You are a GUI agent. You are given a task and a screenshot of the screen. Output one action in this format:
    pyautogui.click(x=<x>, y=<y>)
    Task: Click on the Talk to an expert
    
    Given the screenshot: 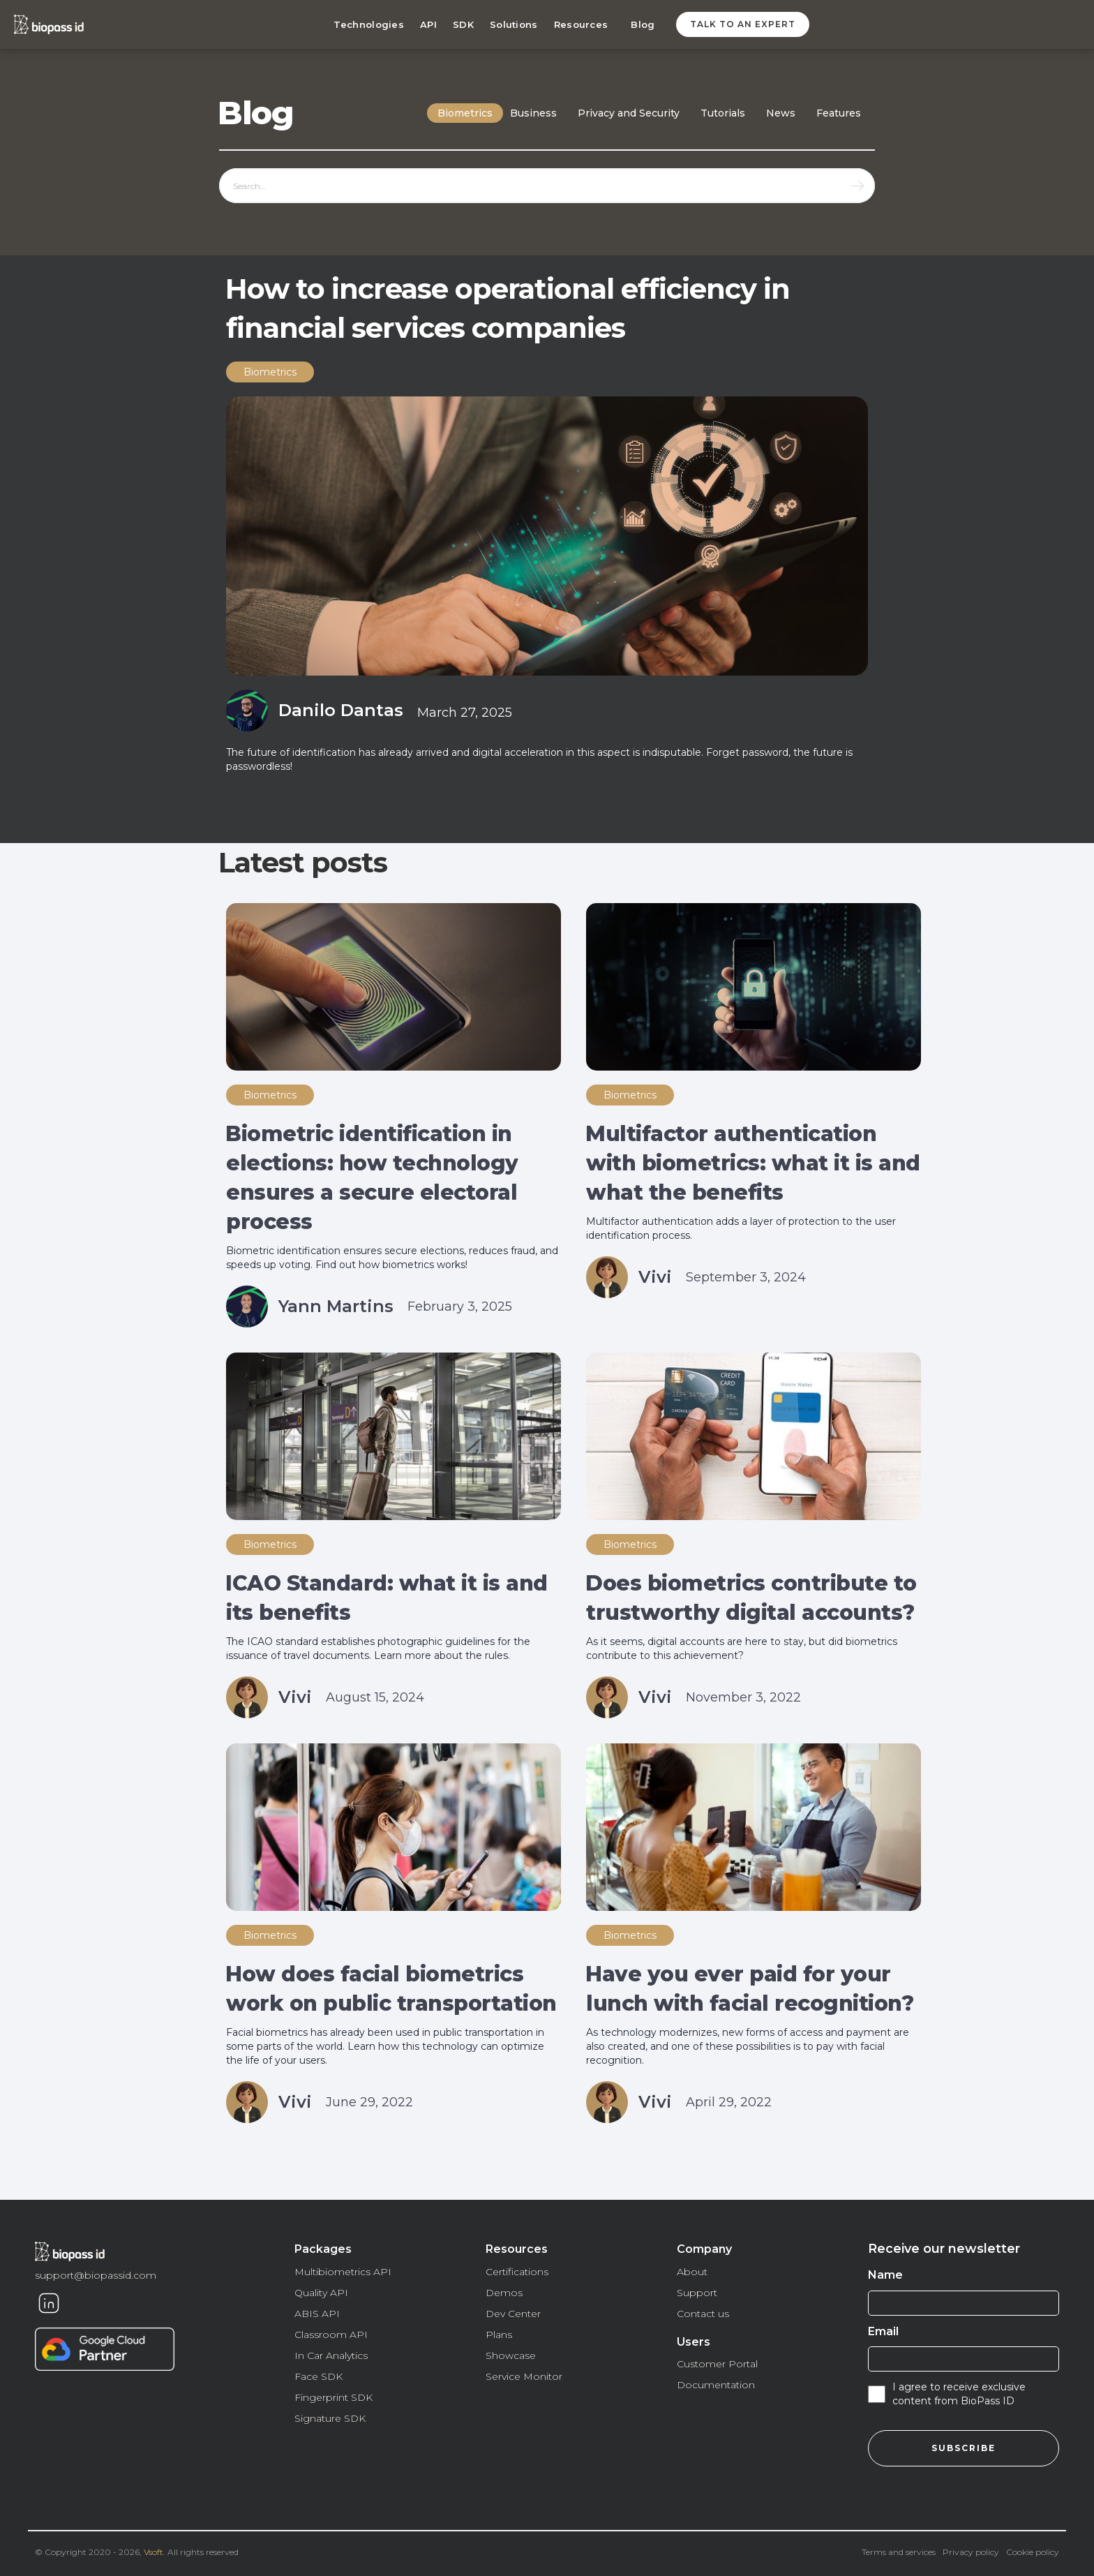 What is the action you would take?
    pyautogui.click(x=742, y=24)
    